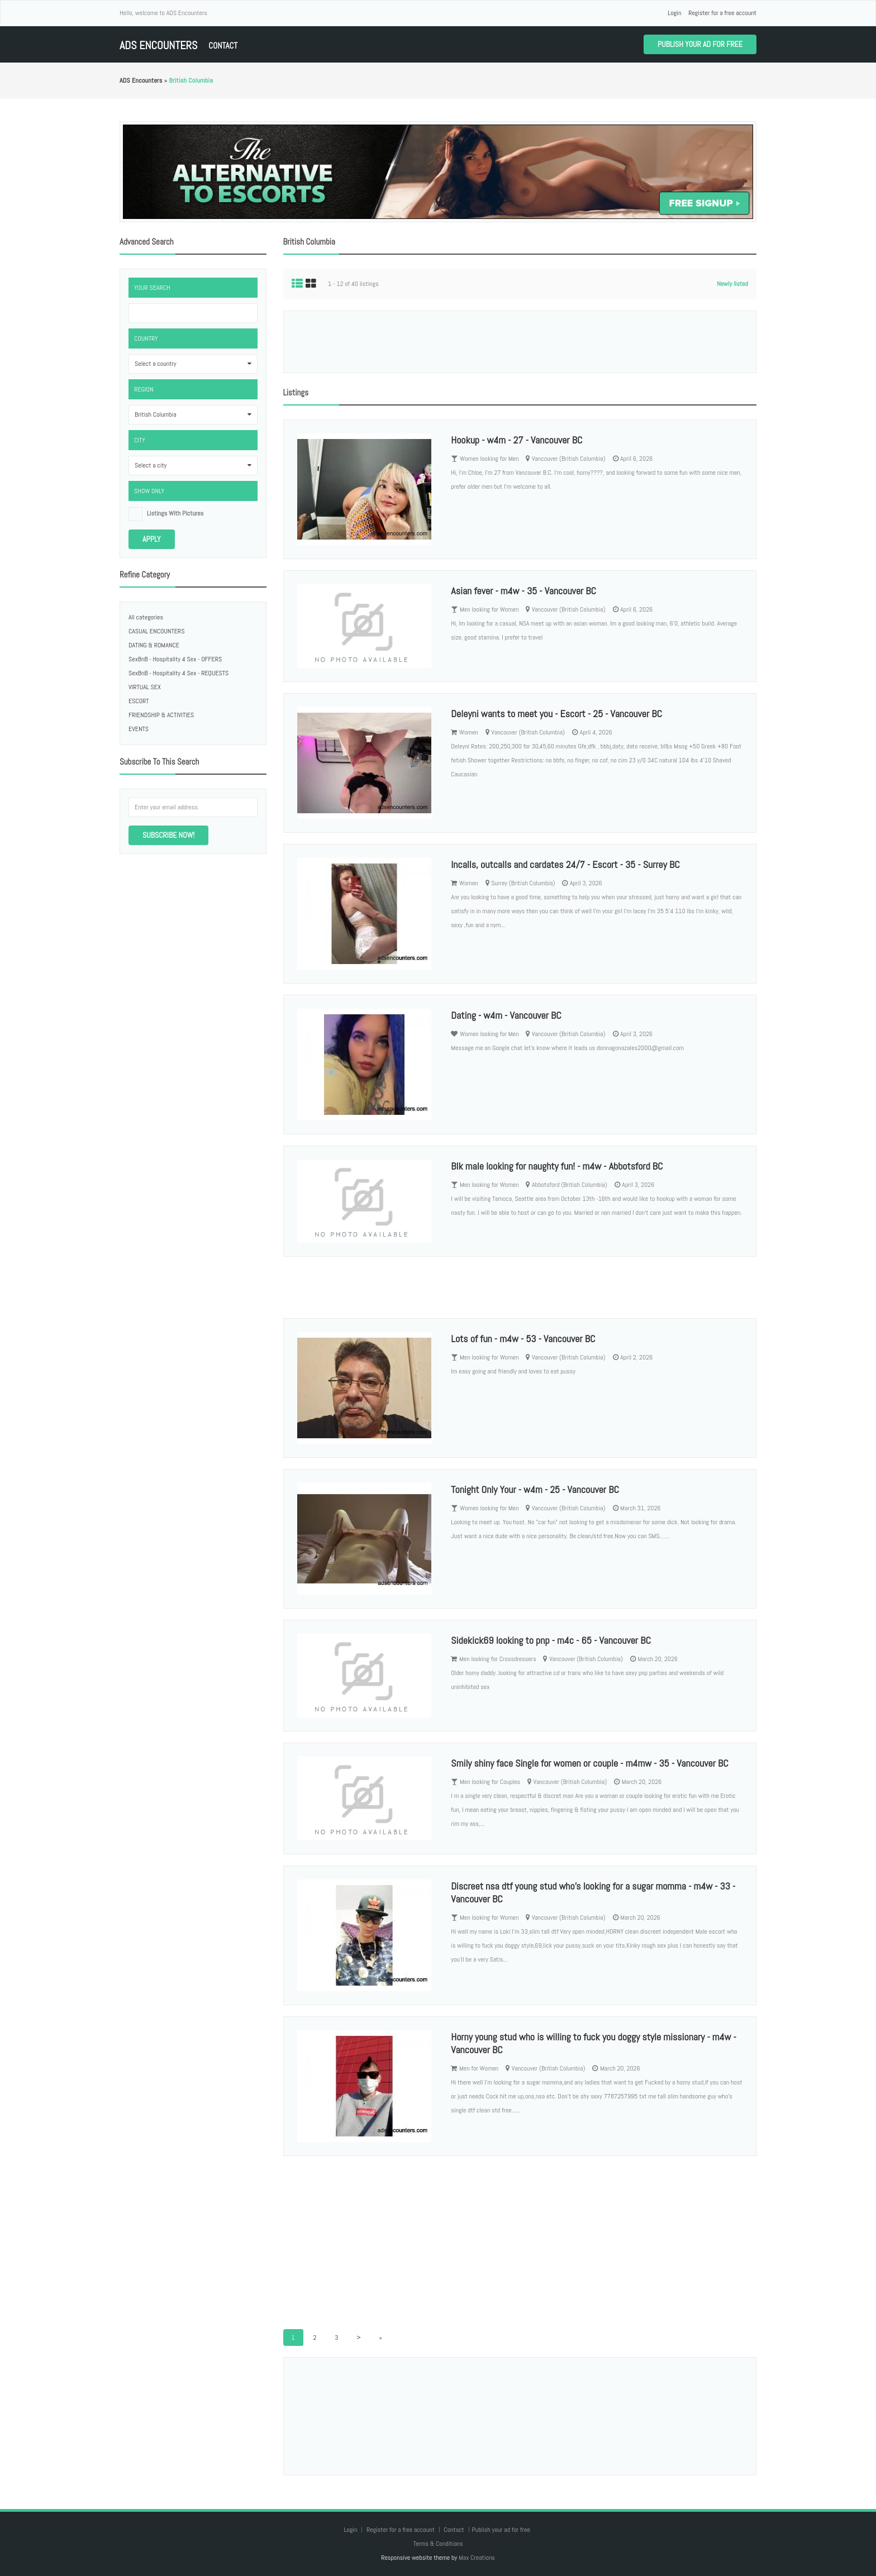 Image resolution: width=876 pixels, height=2576 pixels. Describe the element at coordinates (175, 659) in the screenshot. I see `SexBnB - Hospitality 4 Sex - OFFERS` at that location.